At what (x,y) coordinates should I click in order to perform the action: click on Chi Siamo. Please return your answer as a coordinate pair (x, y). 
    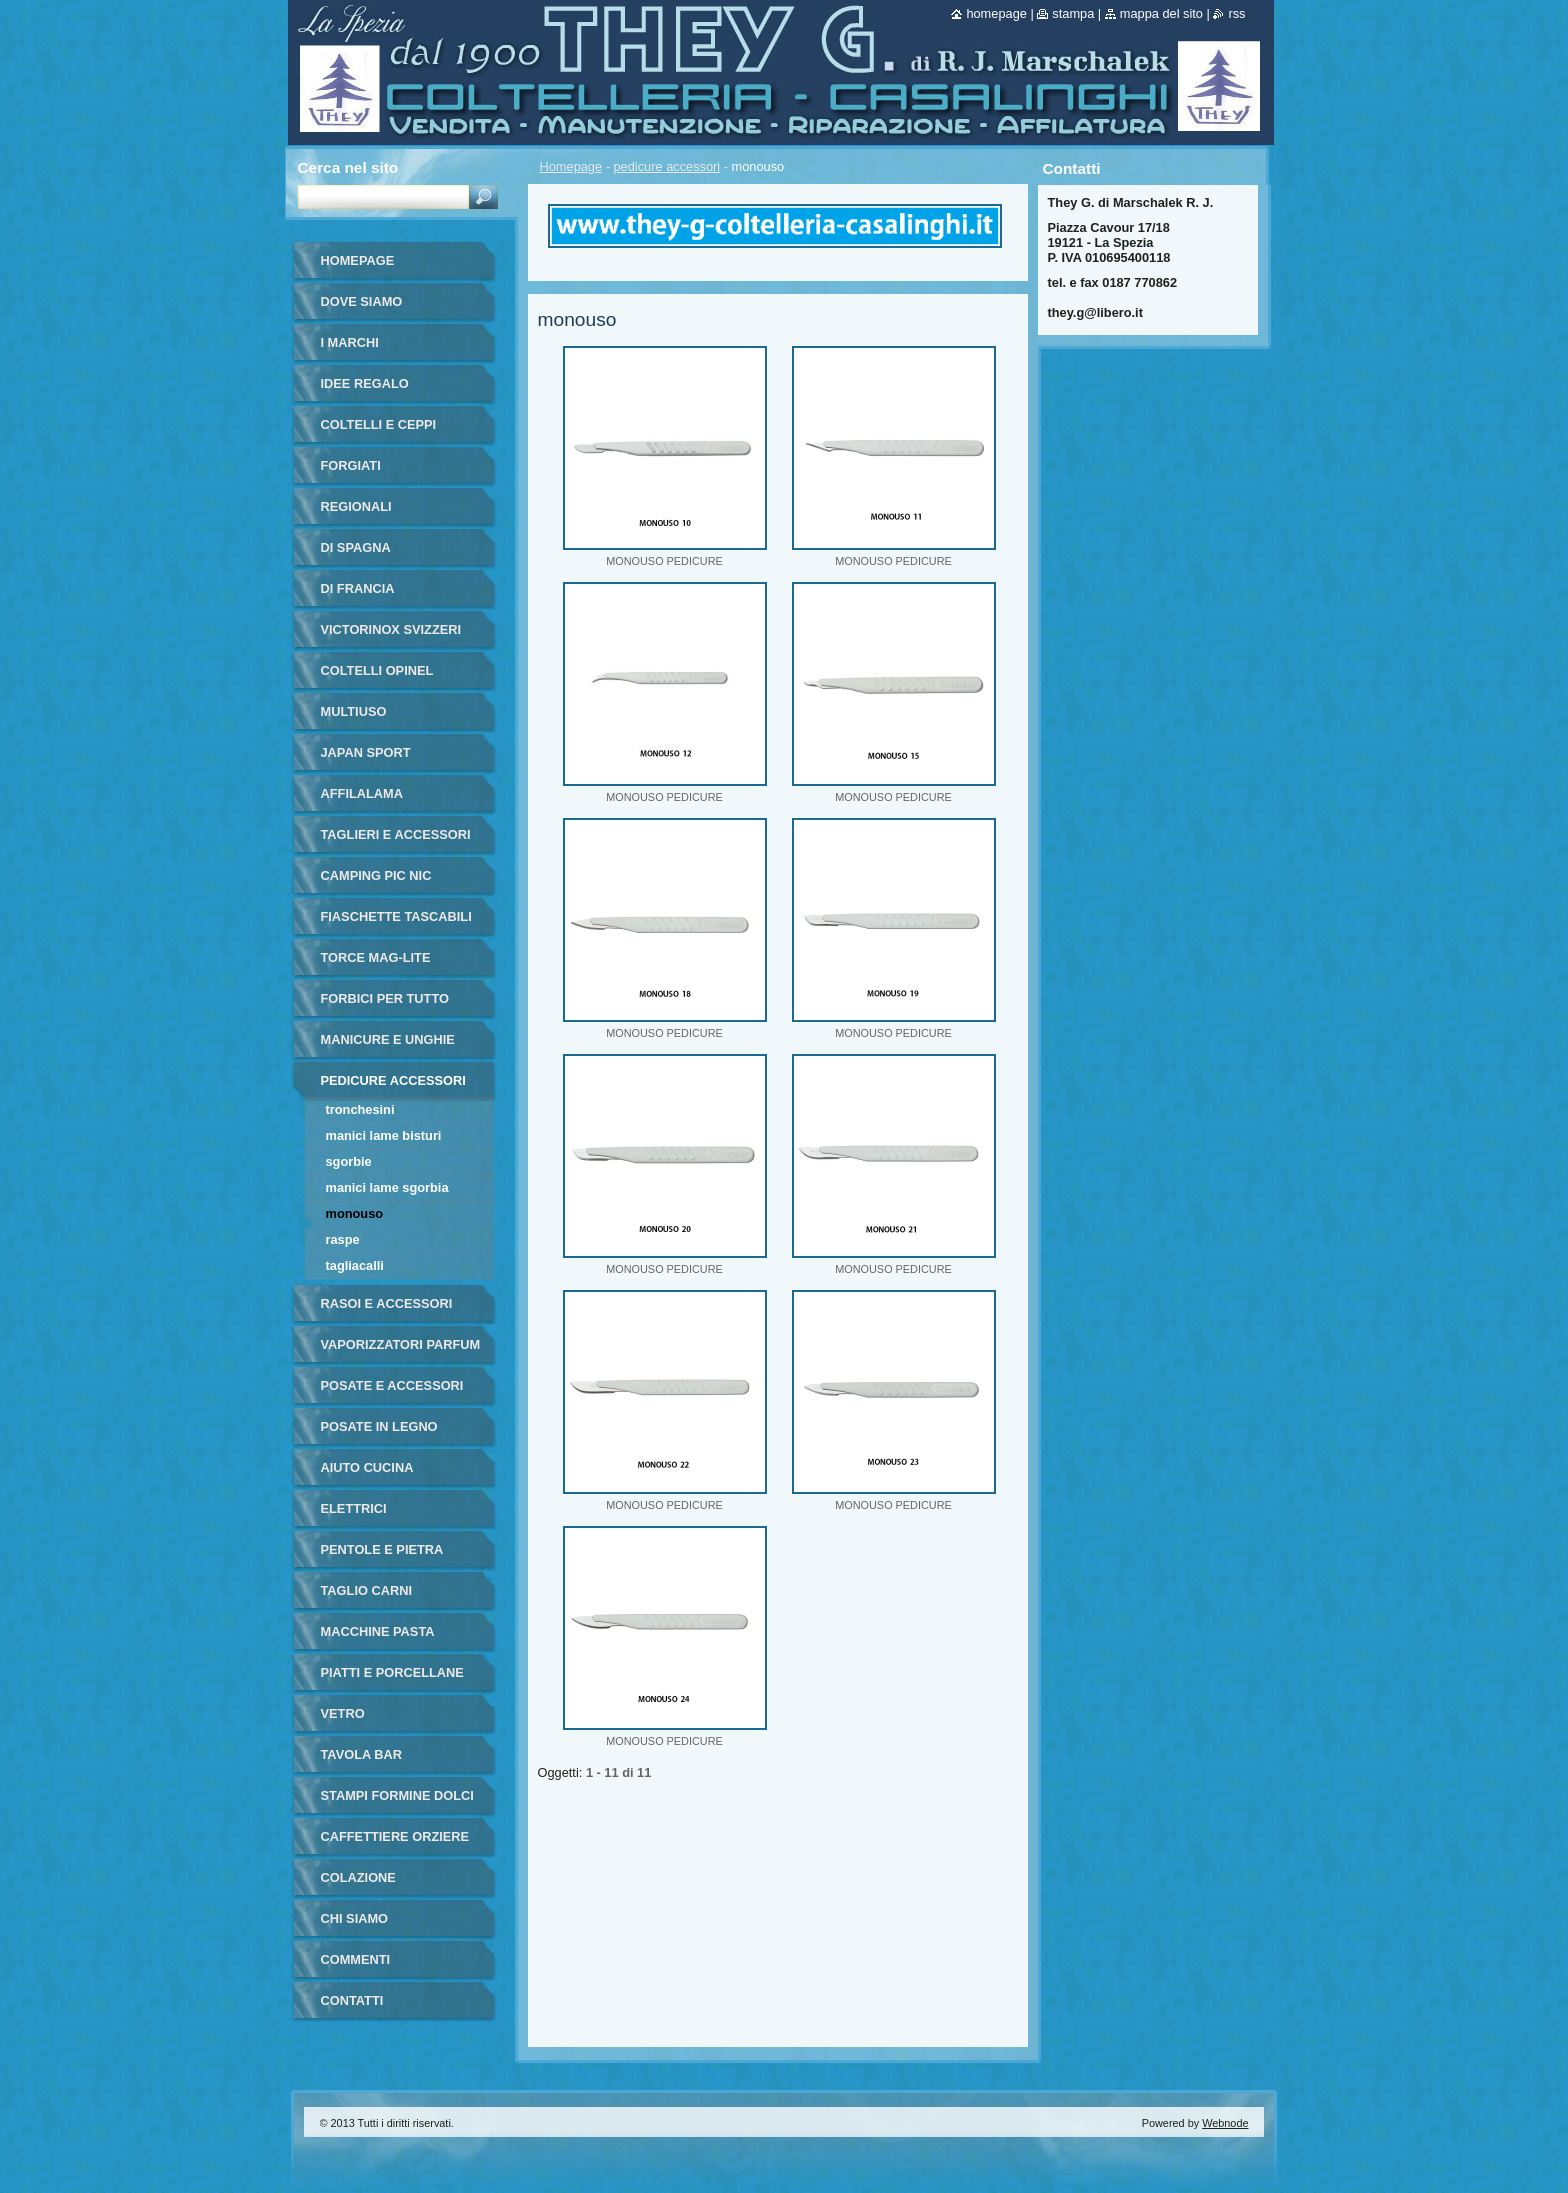
    Looking at the image, I should click on (355, 1918).